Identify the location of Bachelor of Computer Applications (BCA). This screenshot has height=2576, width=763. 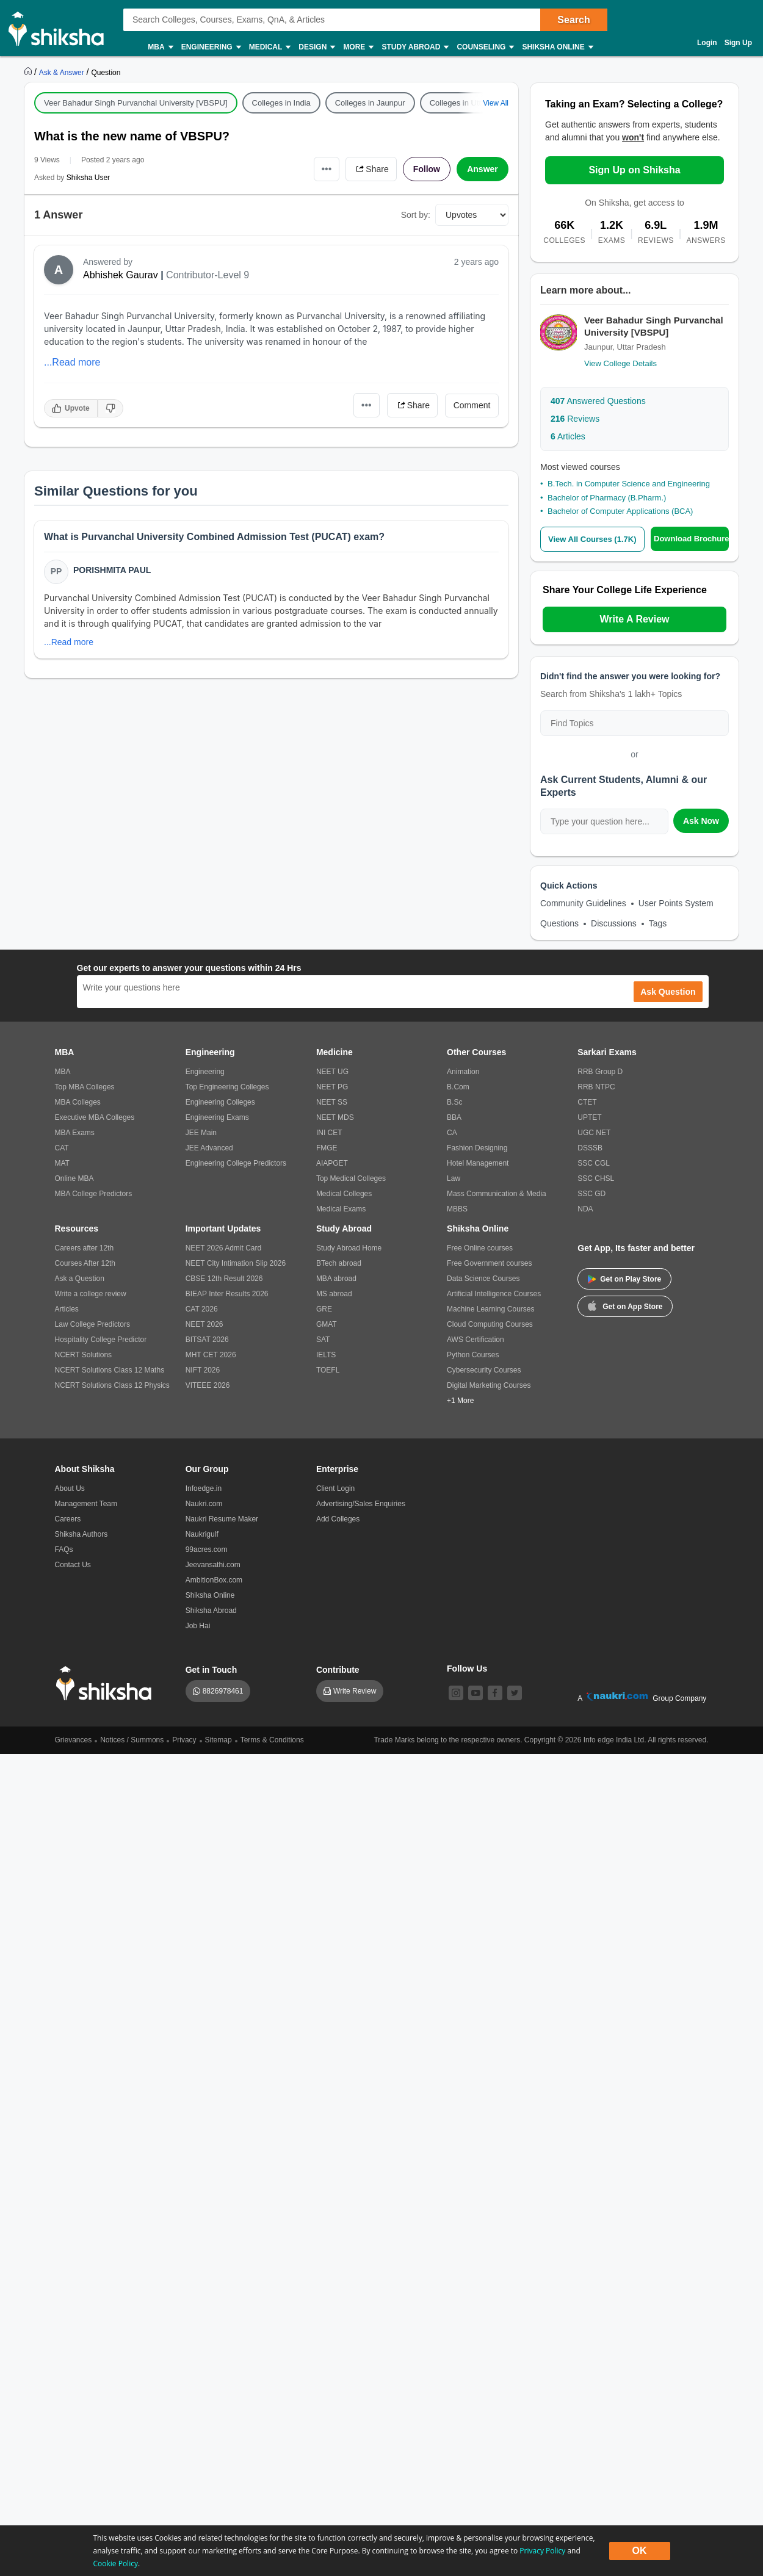
(620, 511).